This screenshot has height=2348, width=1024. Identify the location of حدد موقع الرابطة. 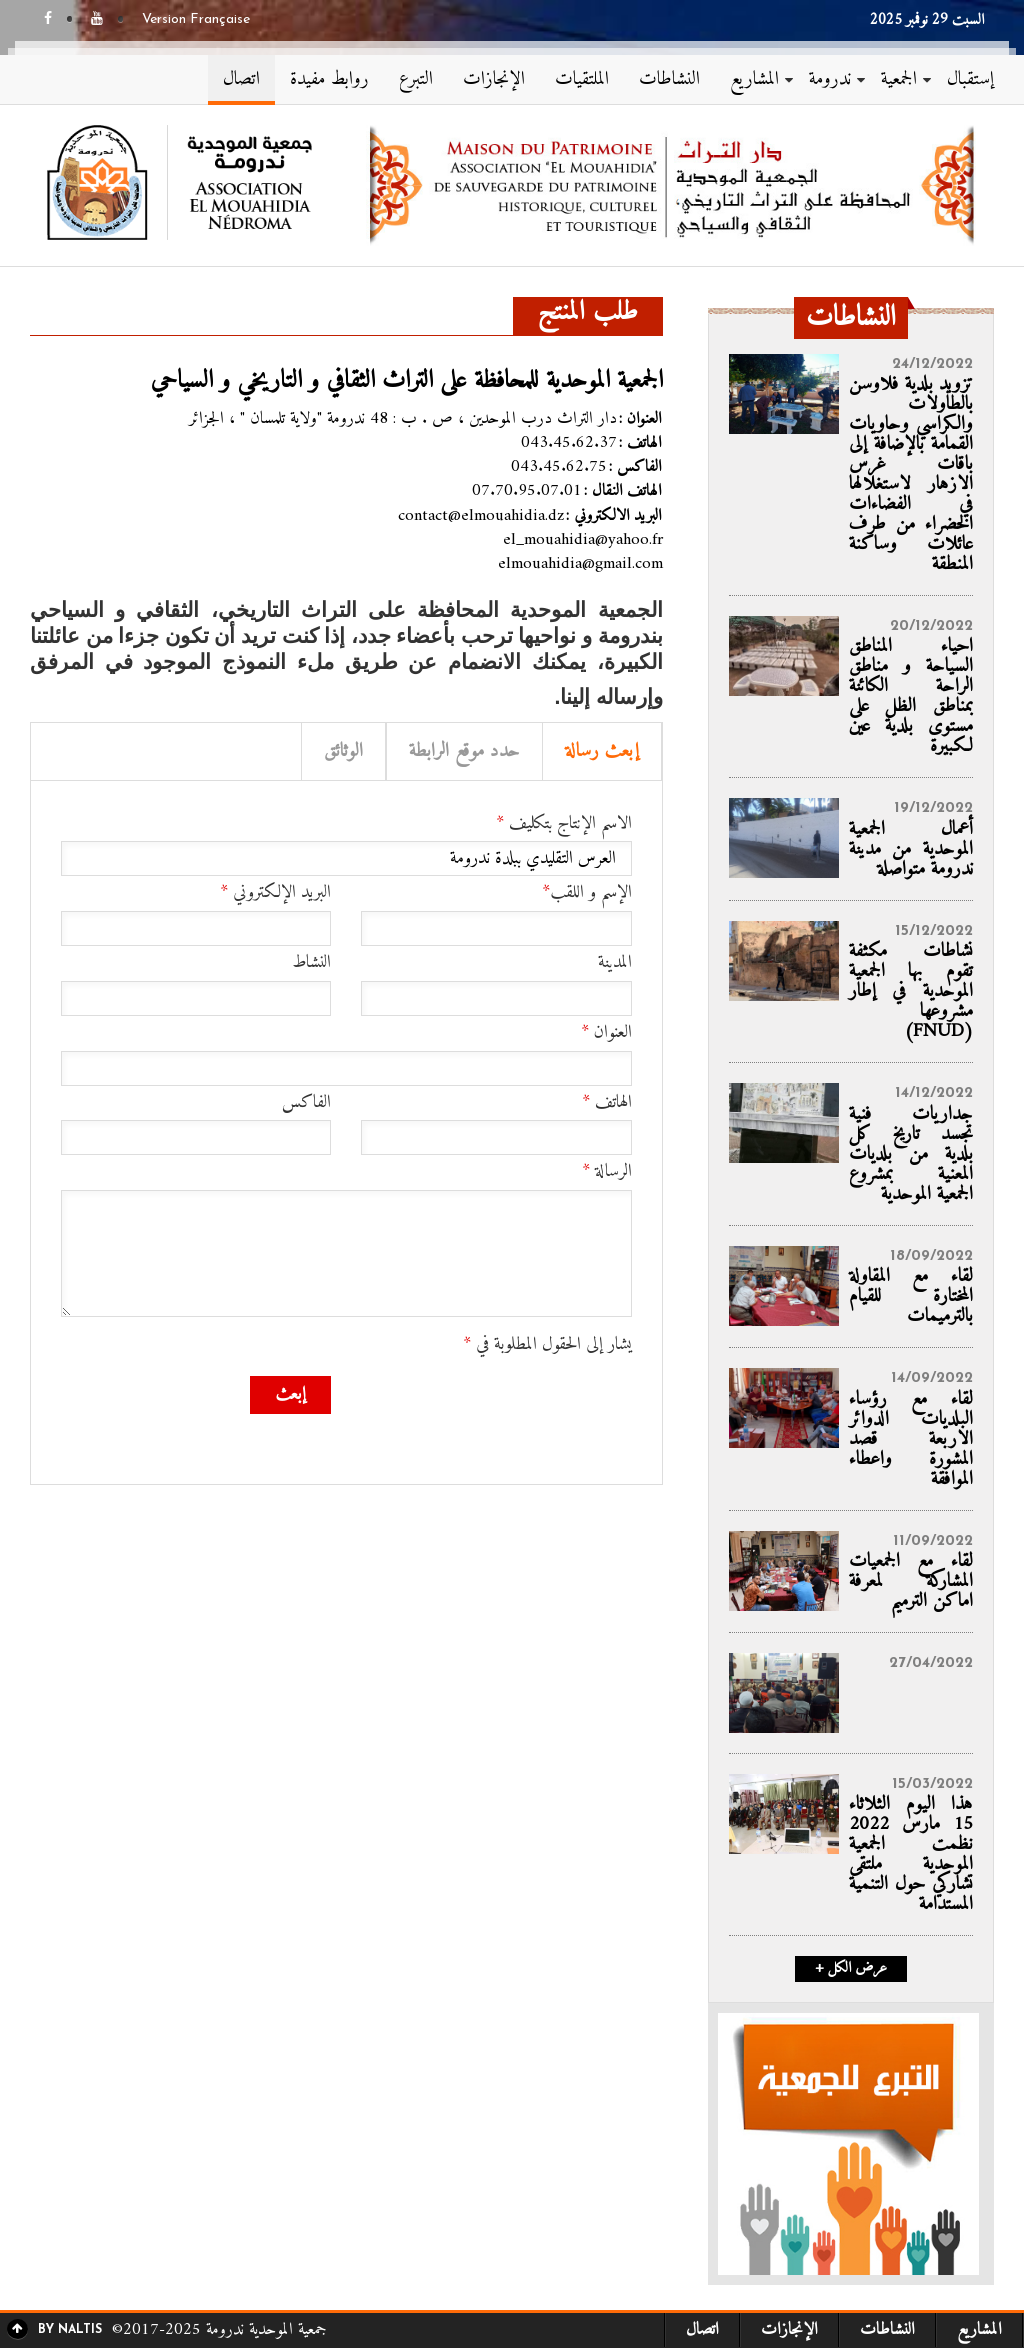
(464, 751).